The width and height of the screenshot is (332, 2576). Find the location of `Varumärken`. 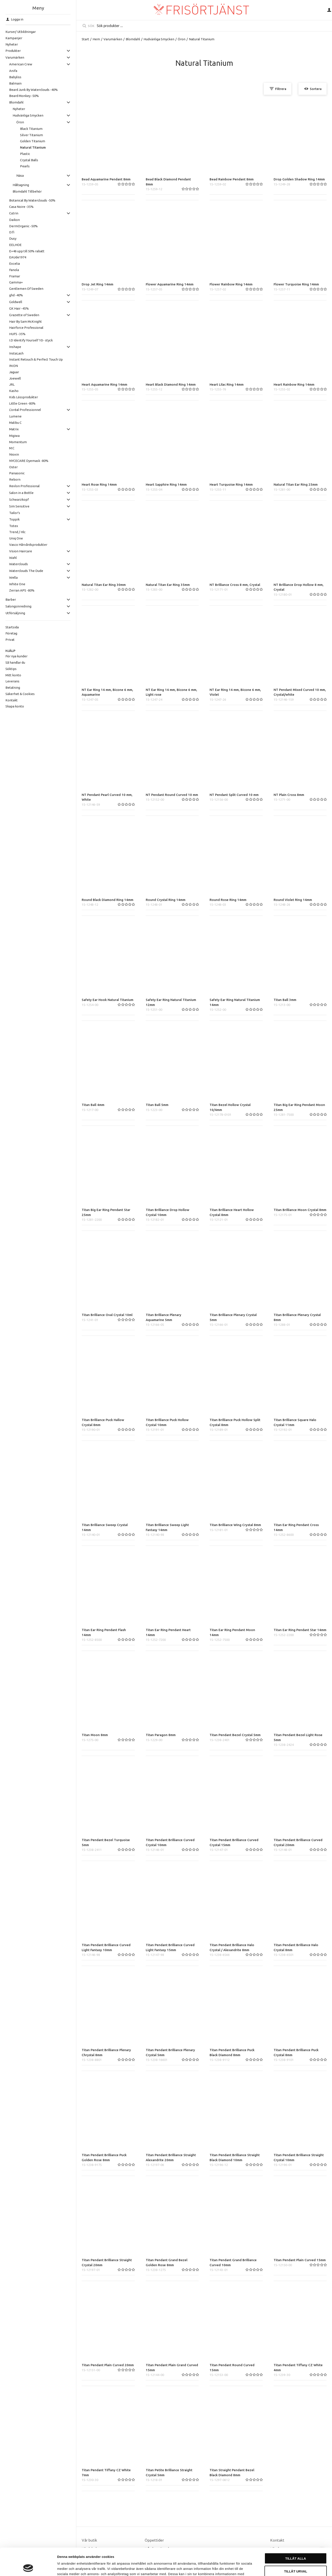

Varumärken is located at coordinates (14, 57).